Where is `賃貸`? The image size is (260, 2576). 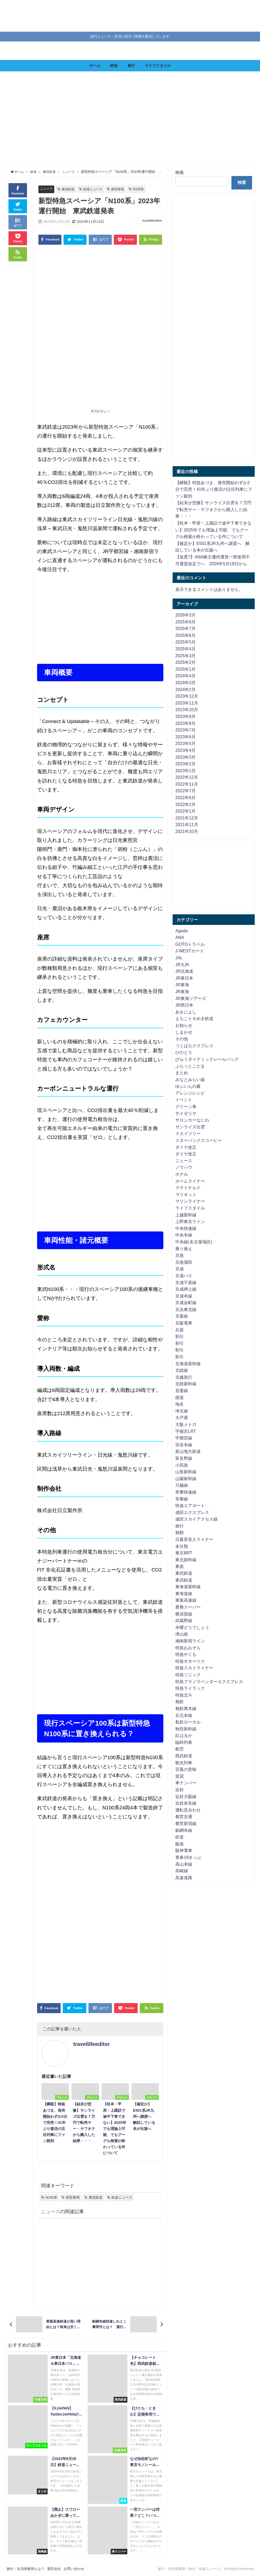
賃貸 is located at coordinates (179, 1776).